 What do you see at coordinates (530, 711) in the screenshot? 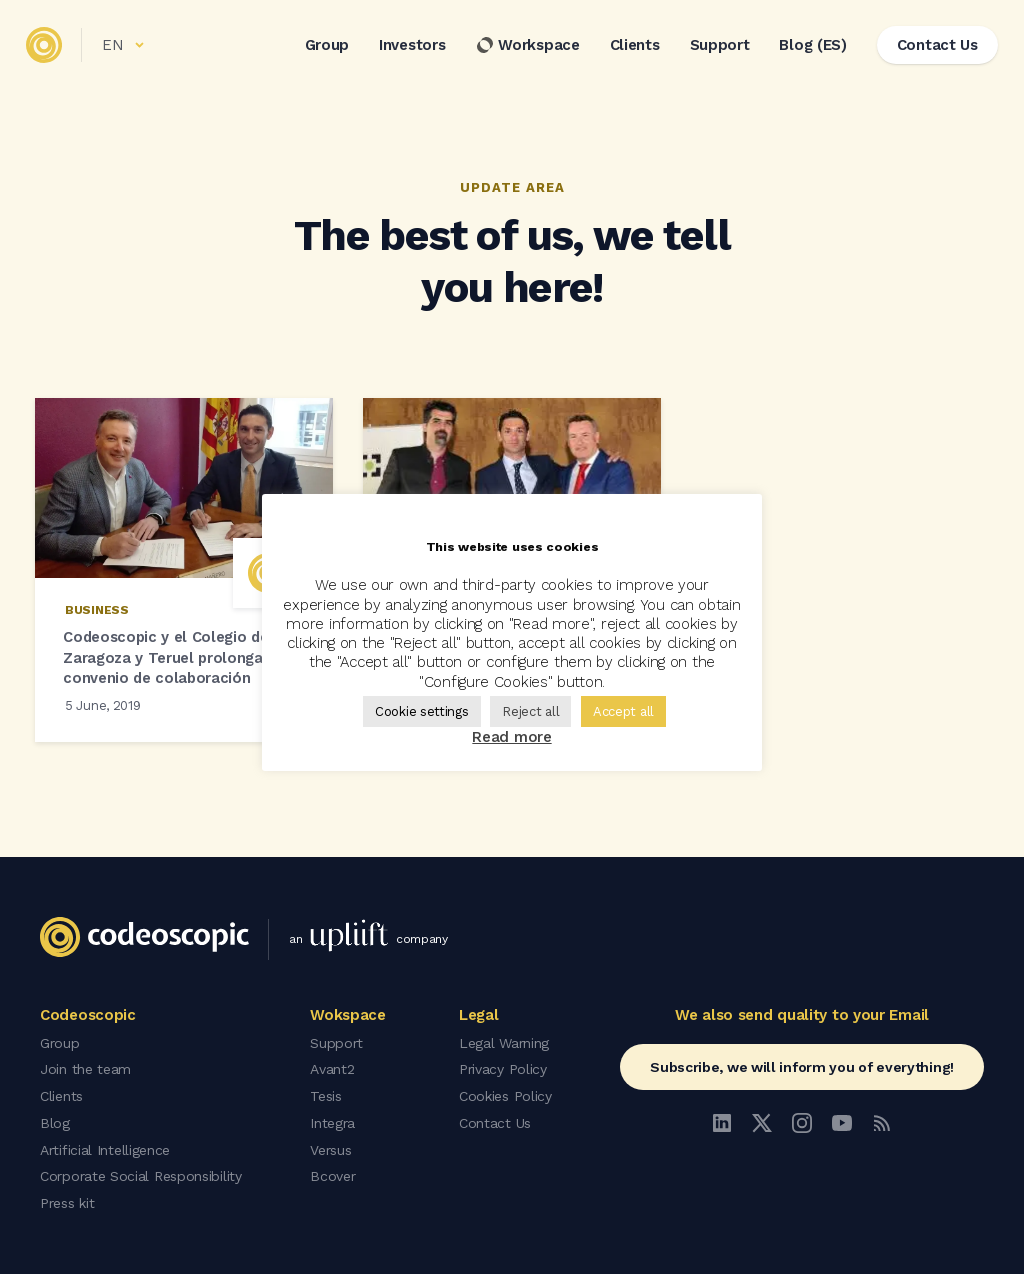
I see `Reject all` at bounding box center [530, 711].